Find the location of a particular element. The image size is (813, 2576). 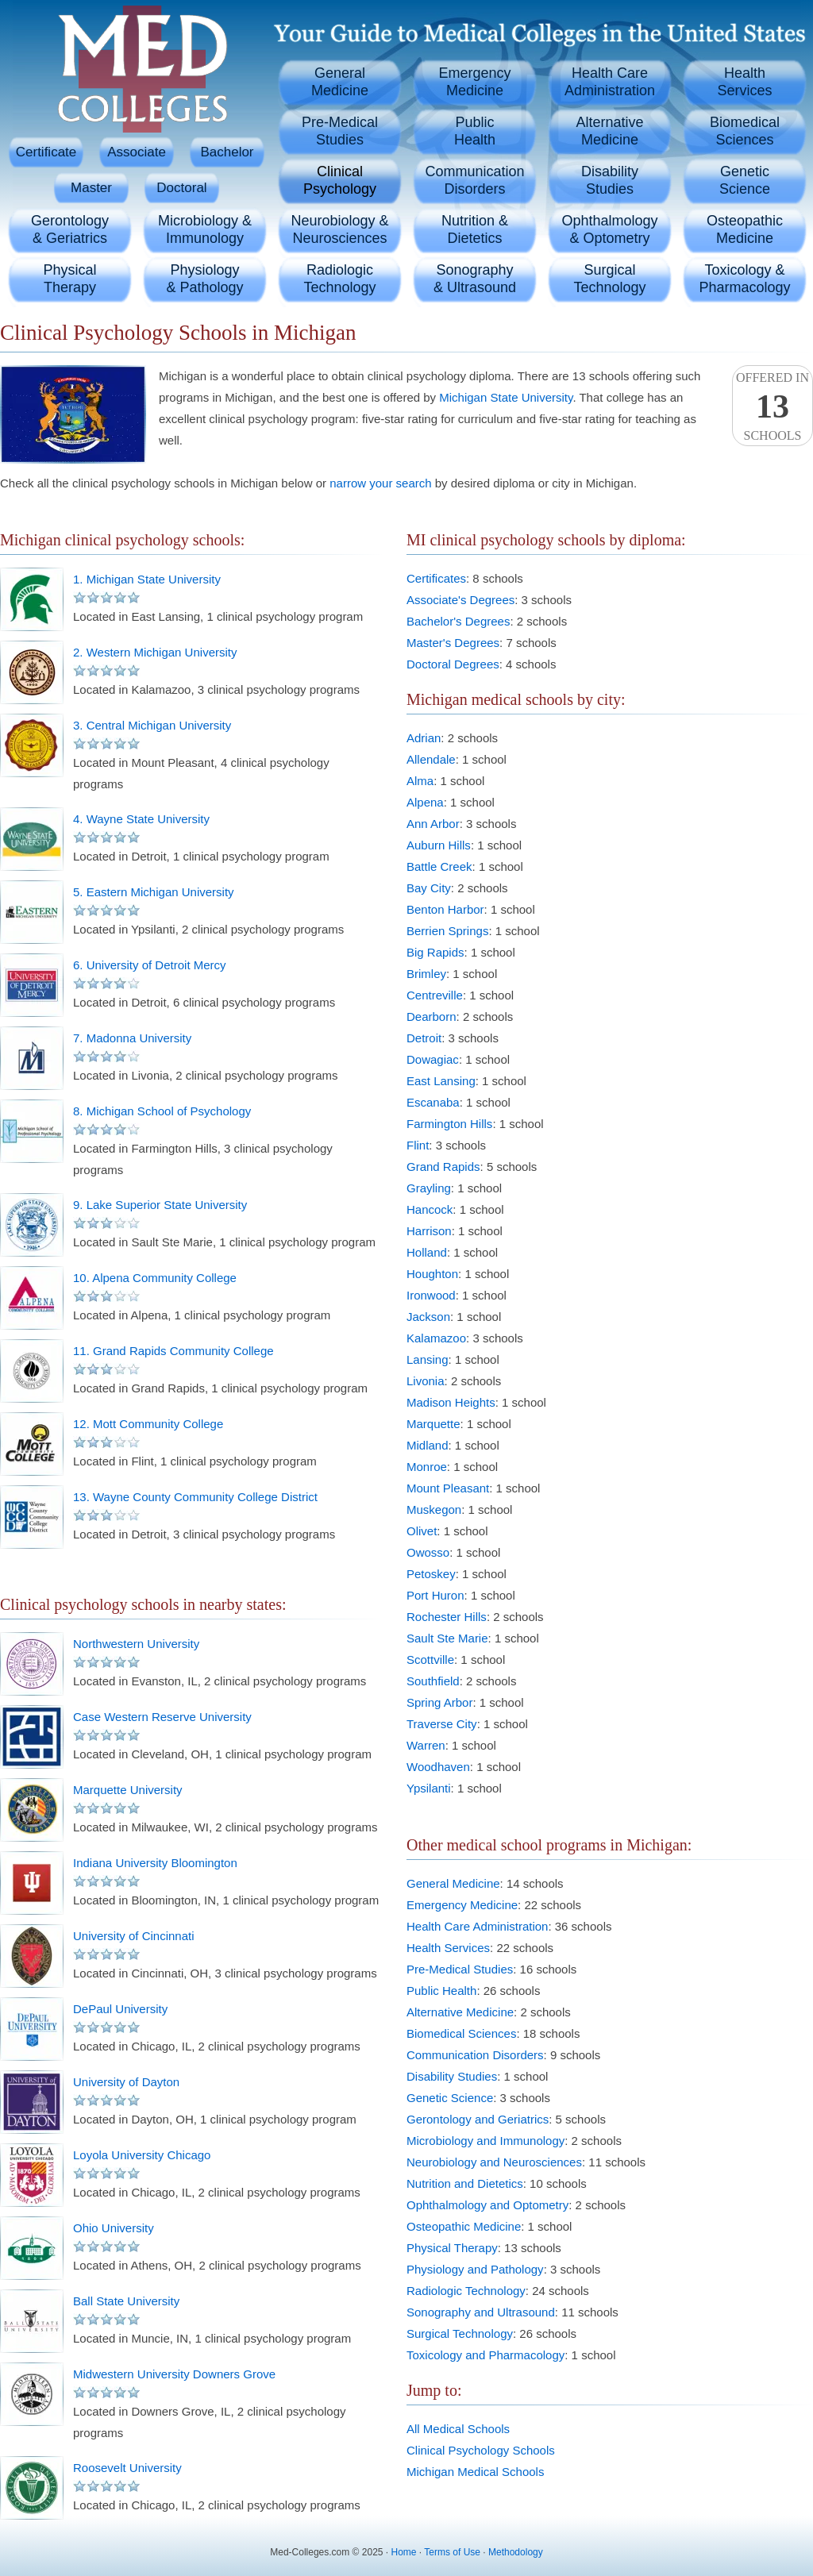

Centreville is located at coordinates (434, 995).